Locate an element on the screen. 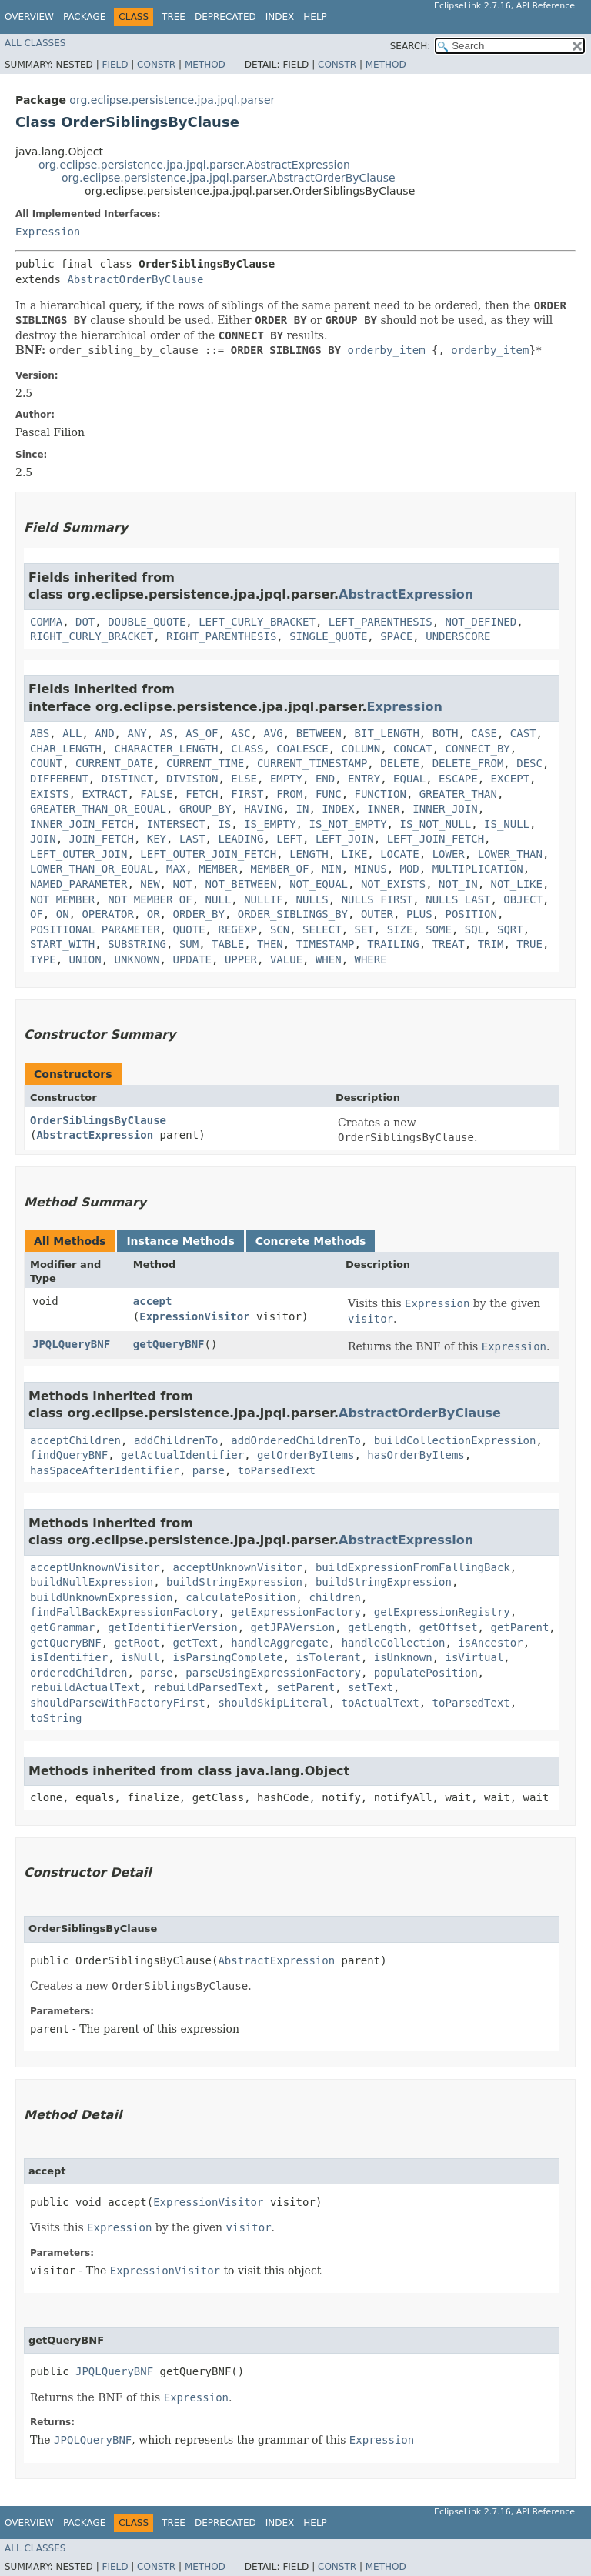  LEFT_PARENTHESIS is located at coordinates (380, 622).